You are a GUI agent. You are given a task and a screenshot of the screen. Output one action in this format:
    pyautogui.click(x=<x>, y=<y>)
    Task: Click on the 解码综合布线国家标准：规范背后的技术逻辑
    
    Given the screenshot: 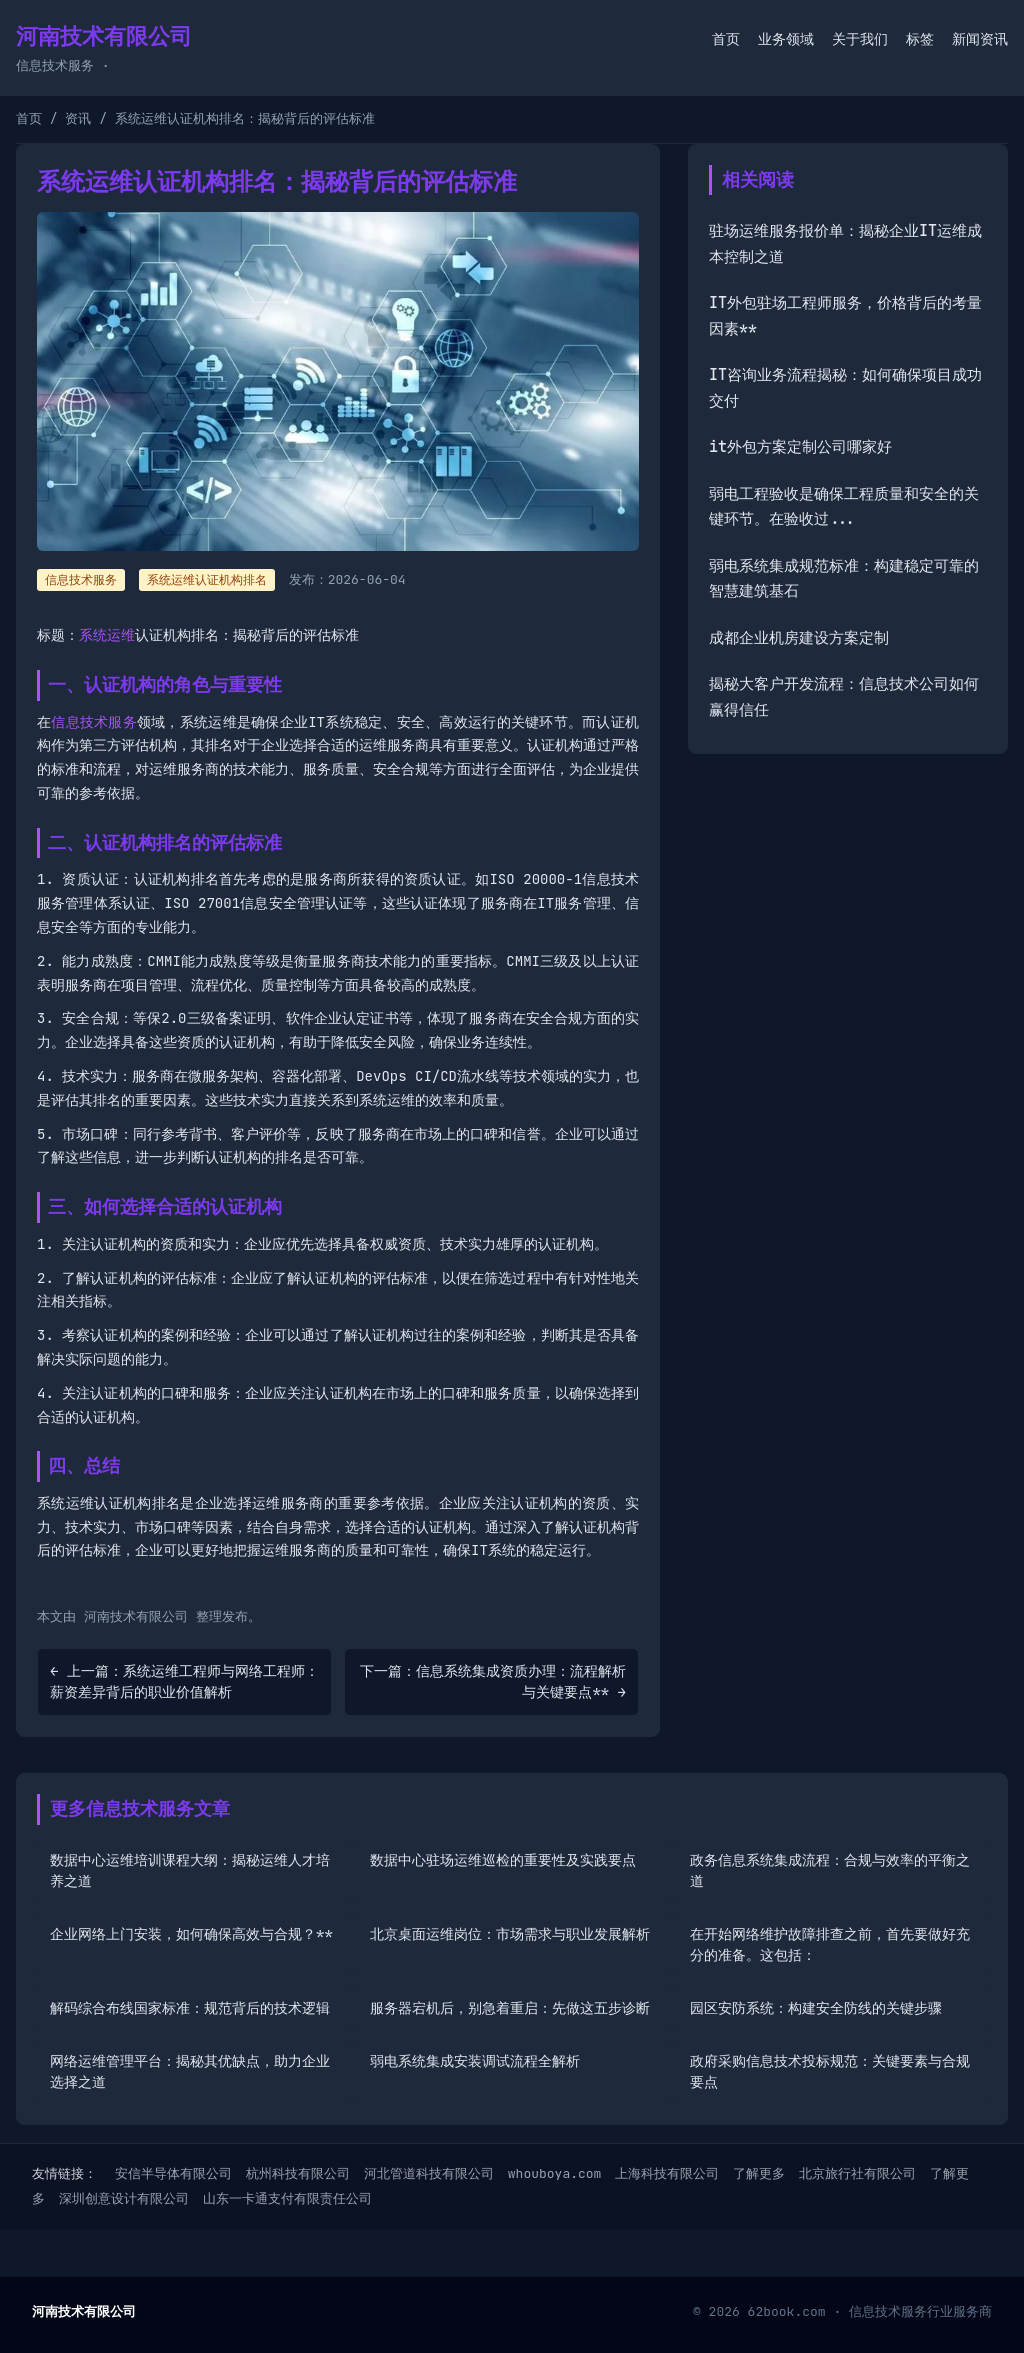 What is the action you would take?
    pyautogui.click(x=190, y=2008)
    